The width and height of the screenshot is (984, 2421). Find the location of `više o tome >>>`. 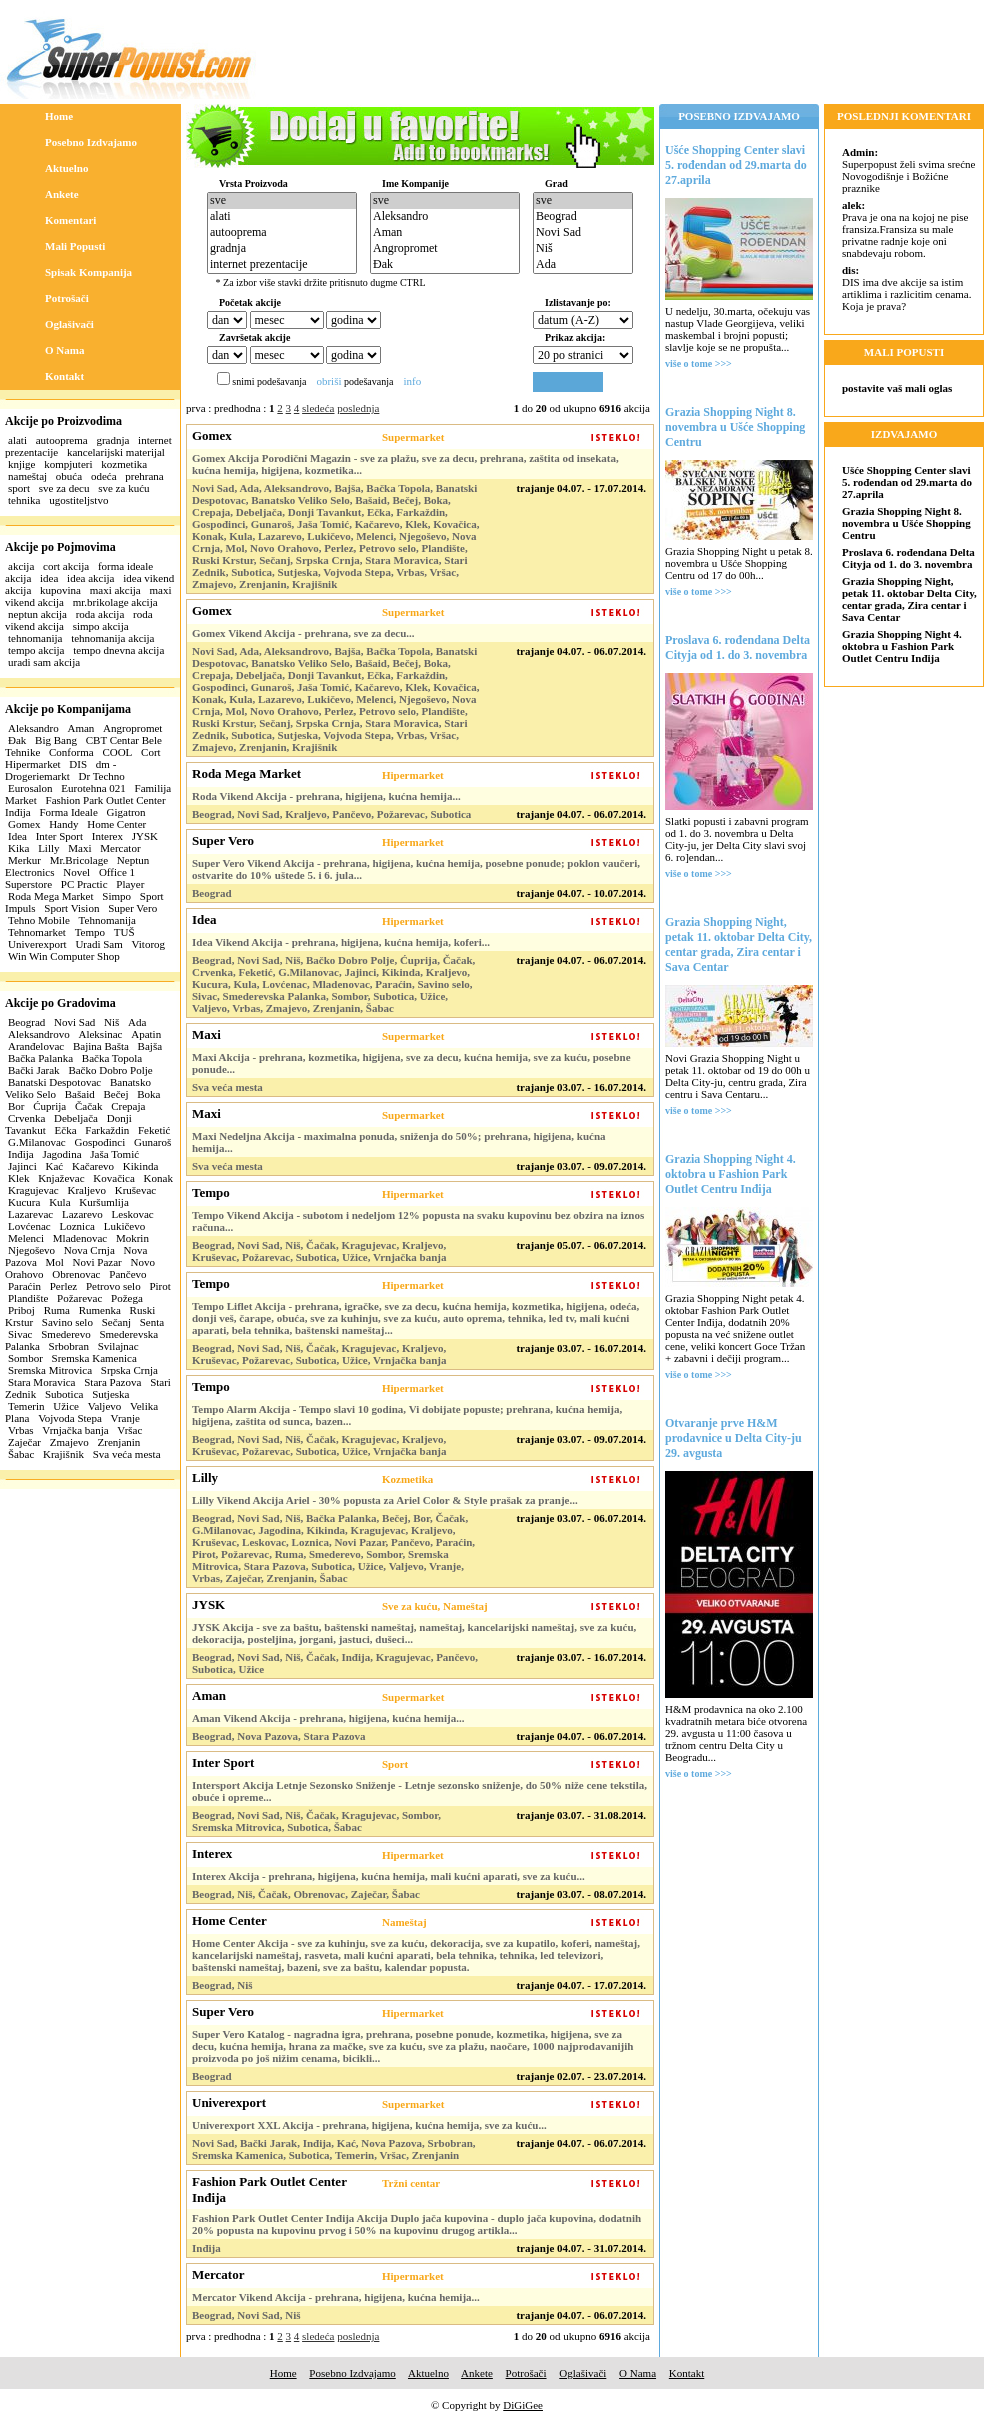

više o tome >>> is located at coordinates (698, 363).